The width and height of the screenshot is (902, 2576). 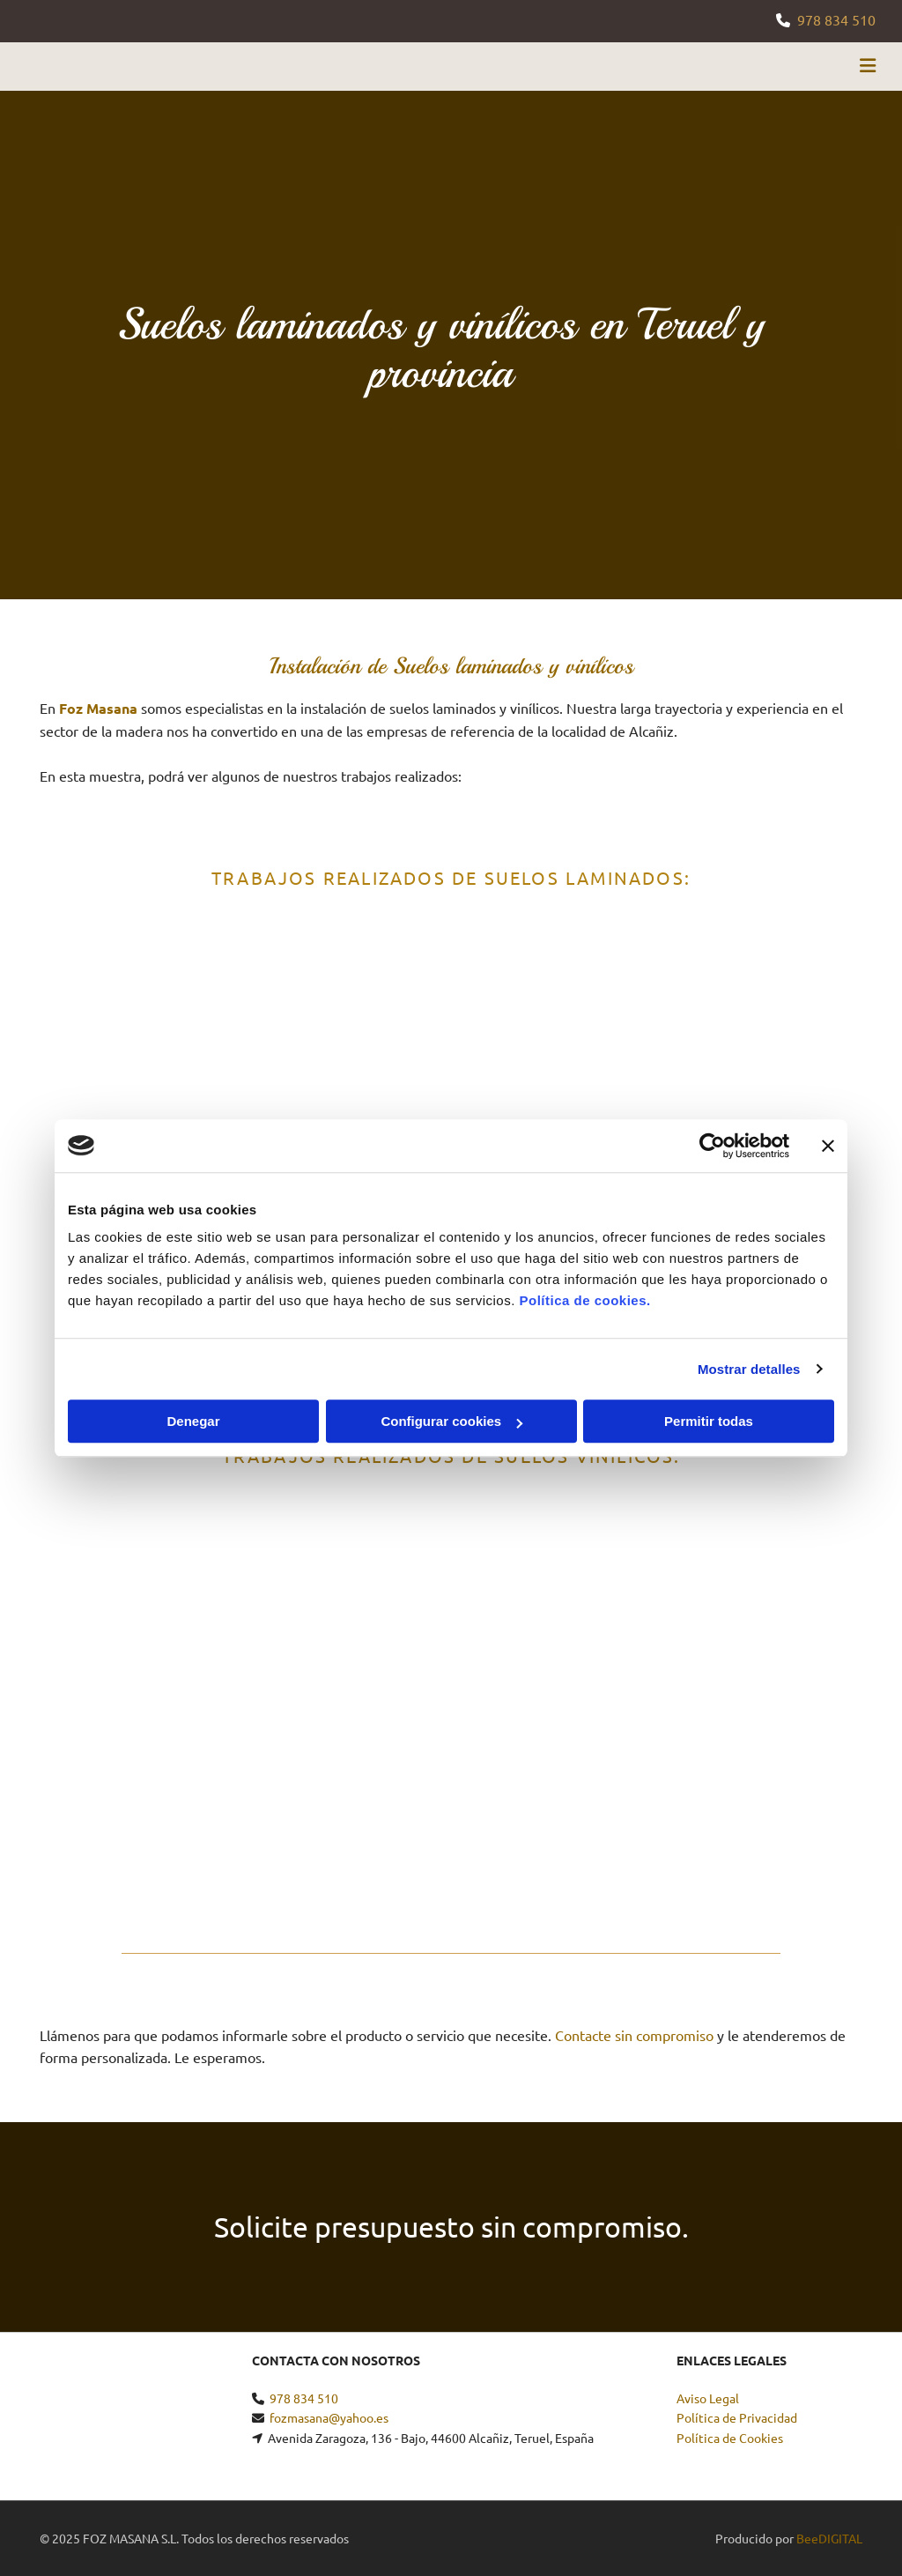 I want to click on Contacte sin compromiso, so click(x=634, y=2035).